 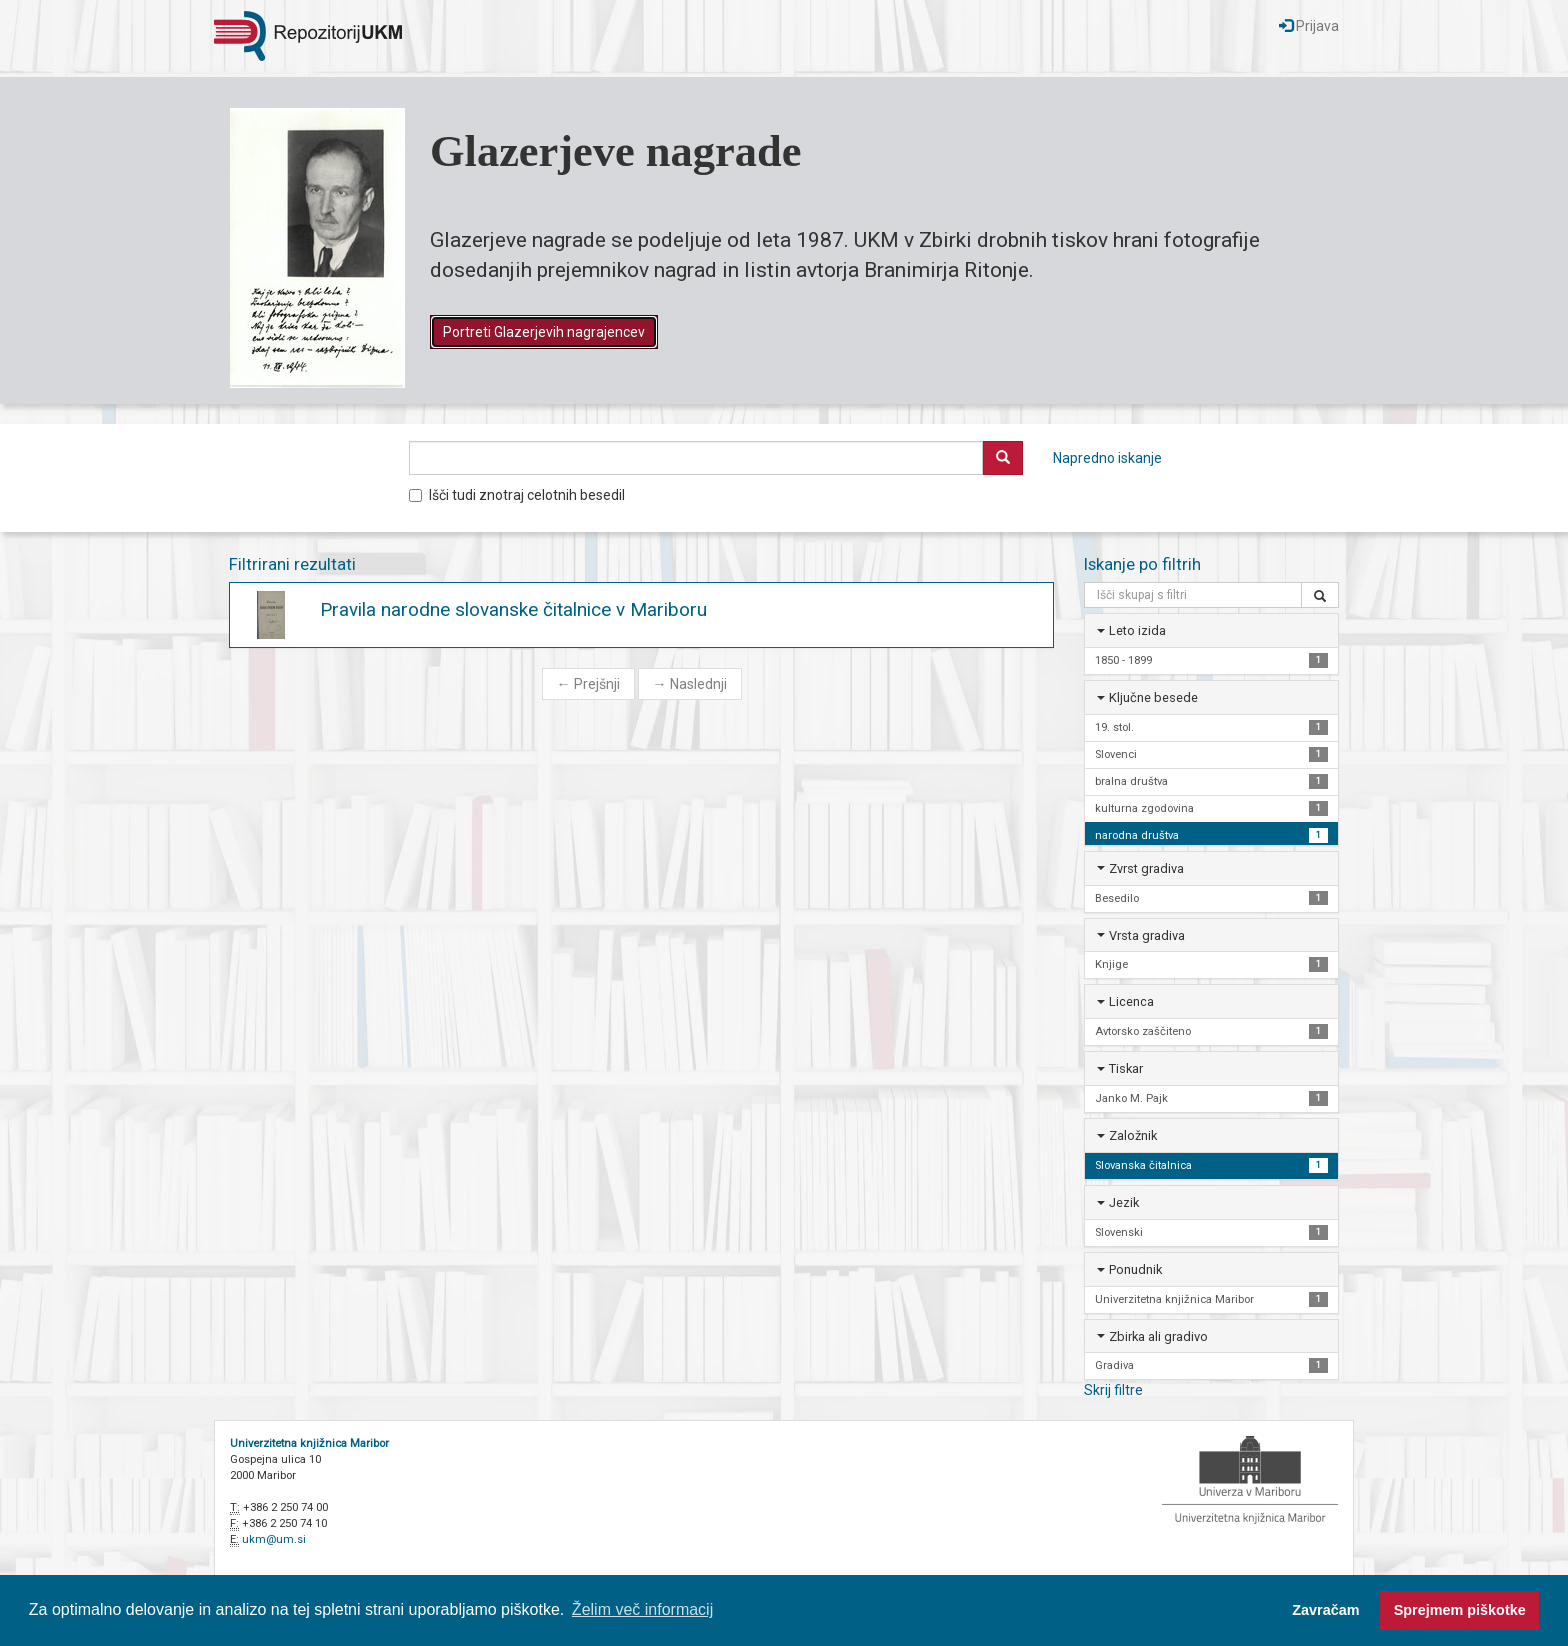 I want to click on Napredno iskanje, so click(x=1107, y=458).